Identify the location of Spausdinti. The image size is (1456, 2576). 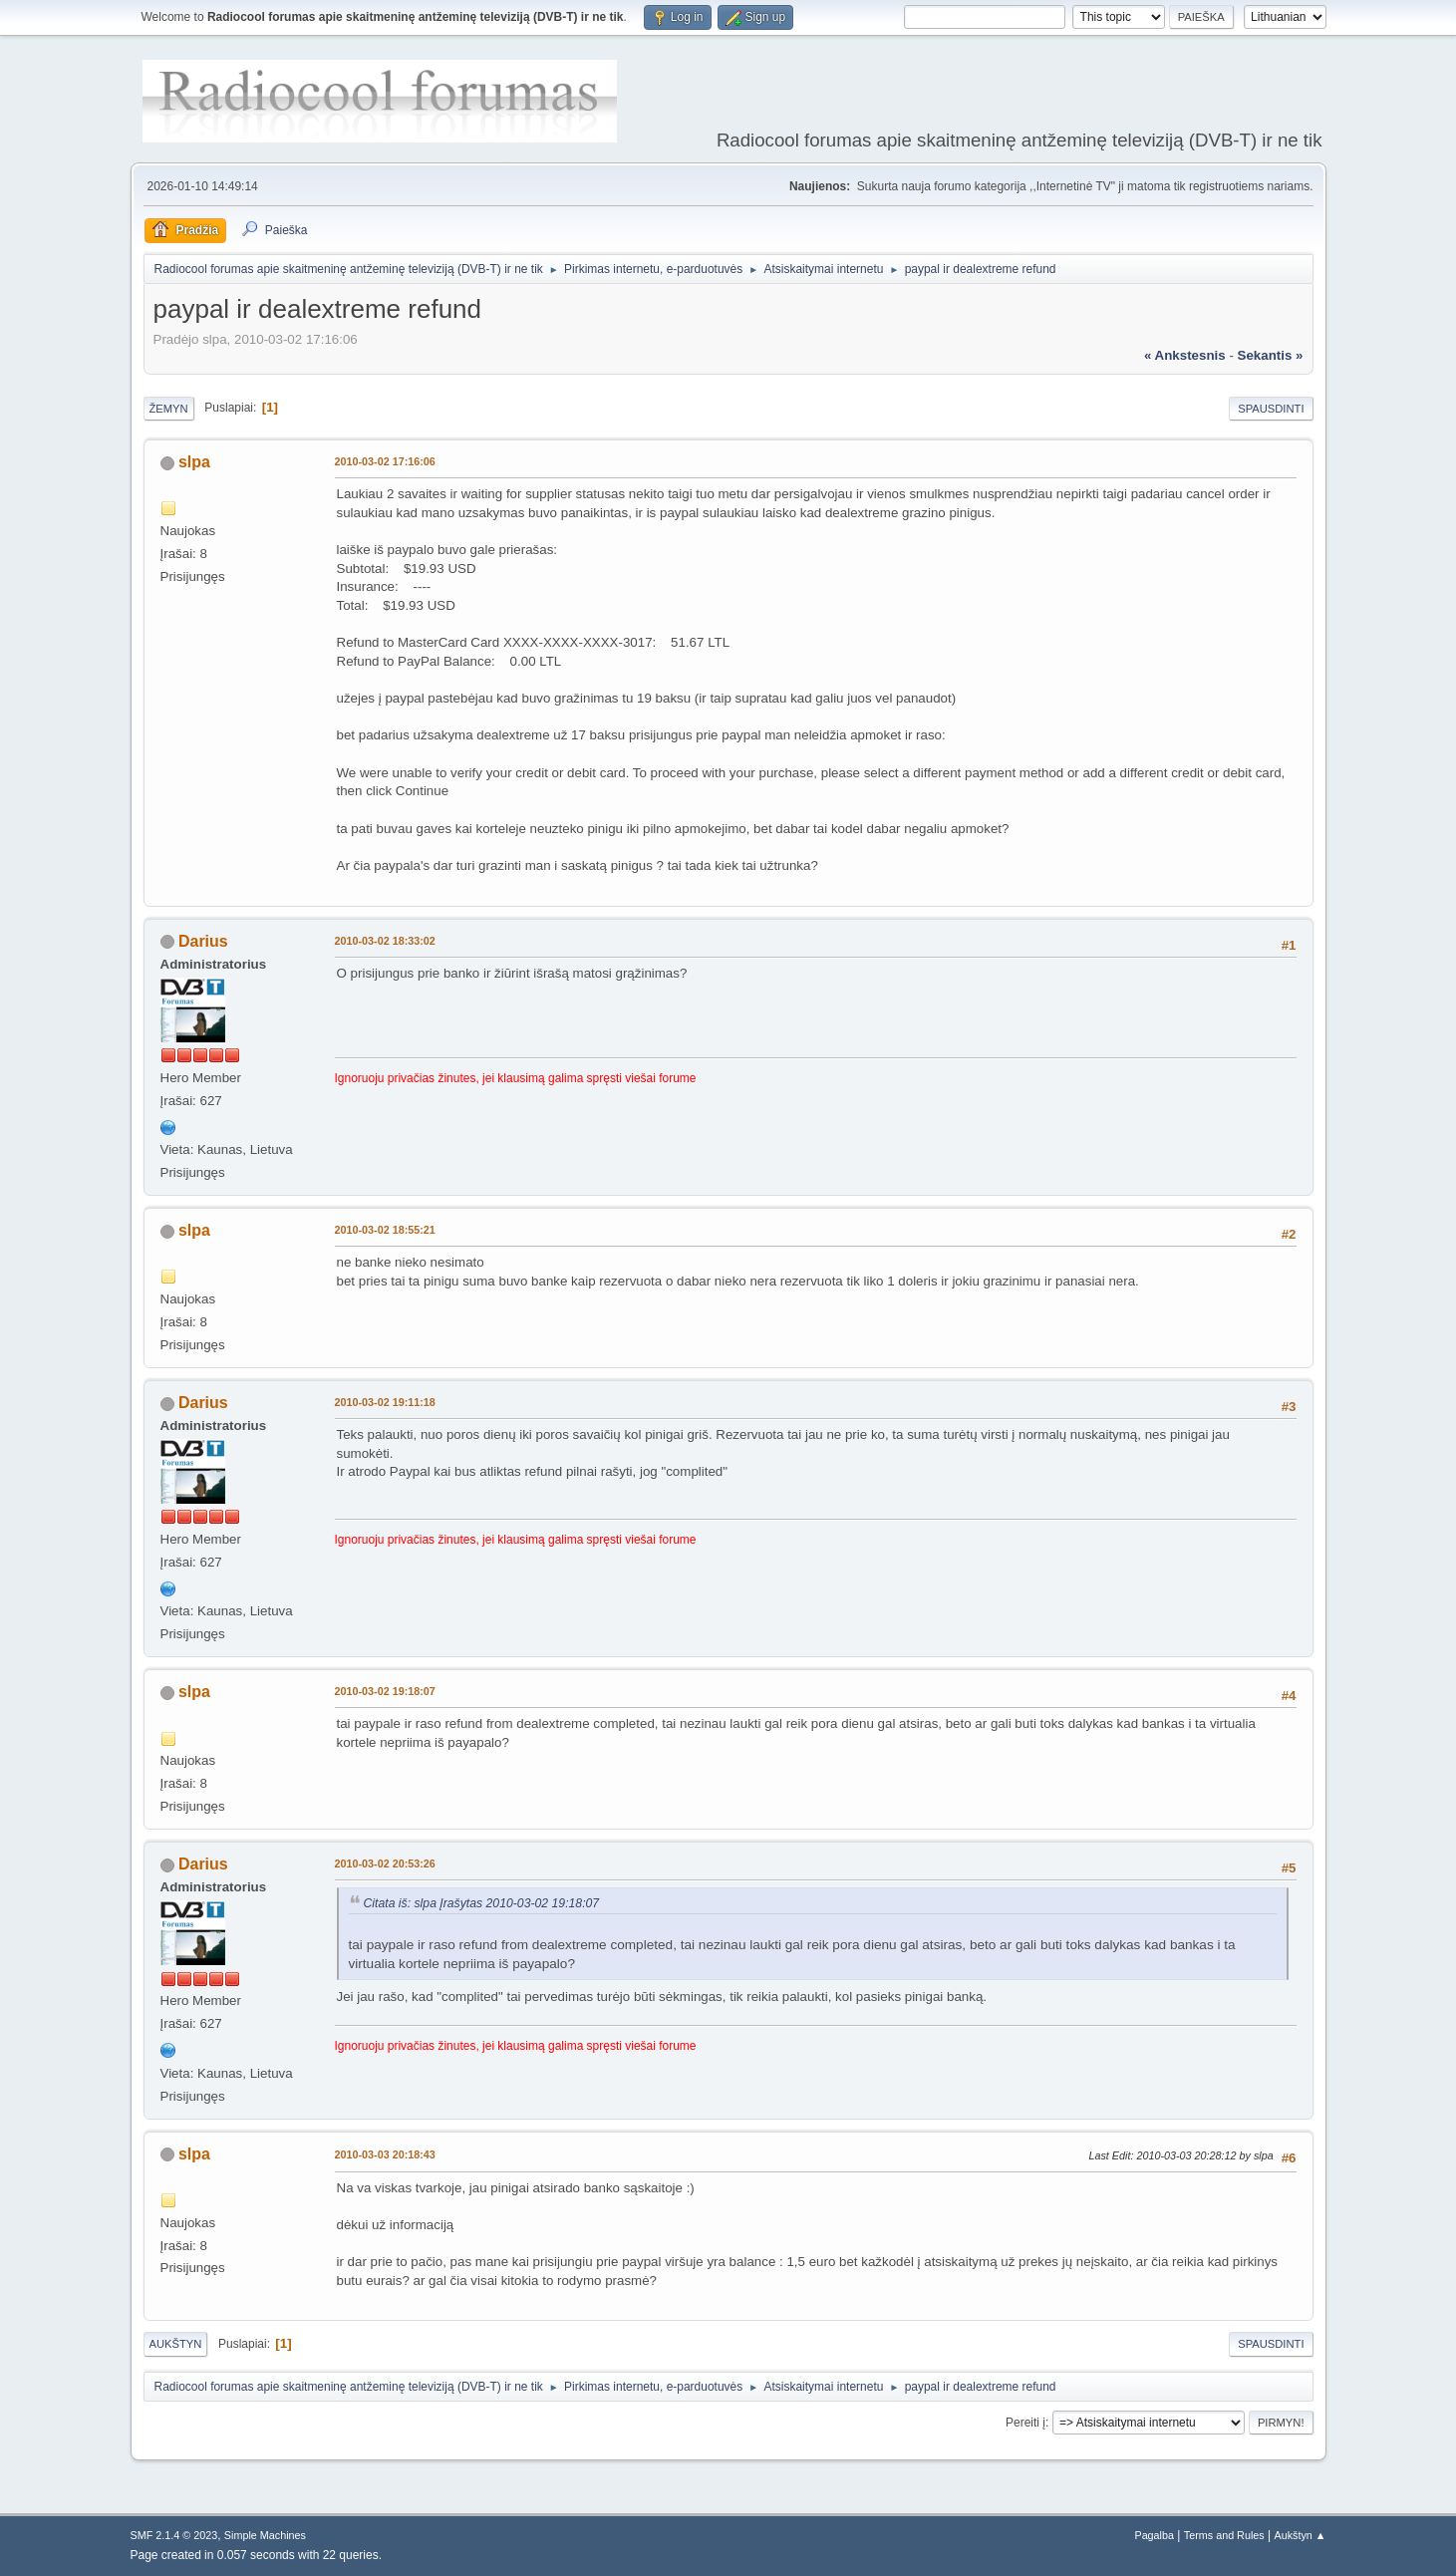
(1271, 409).